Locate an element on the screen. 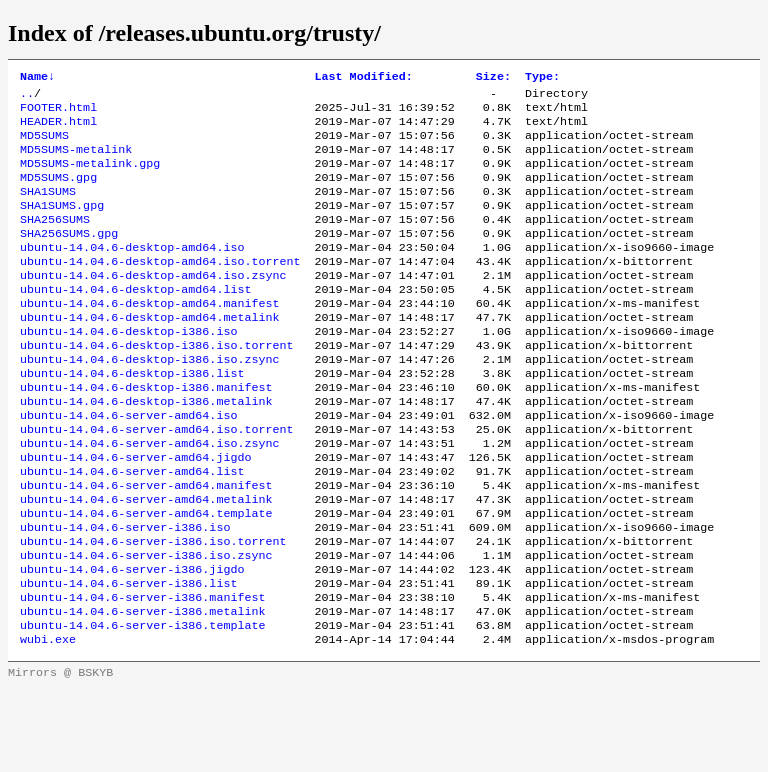 This screenshot has height=772, width=768. ubuntu-14.04.6-desktop-i386.iso.zsync is located at coordinates (149, 401).